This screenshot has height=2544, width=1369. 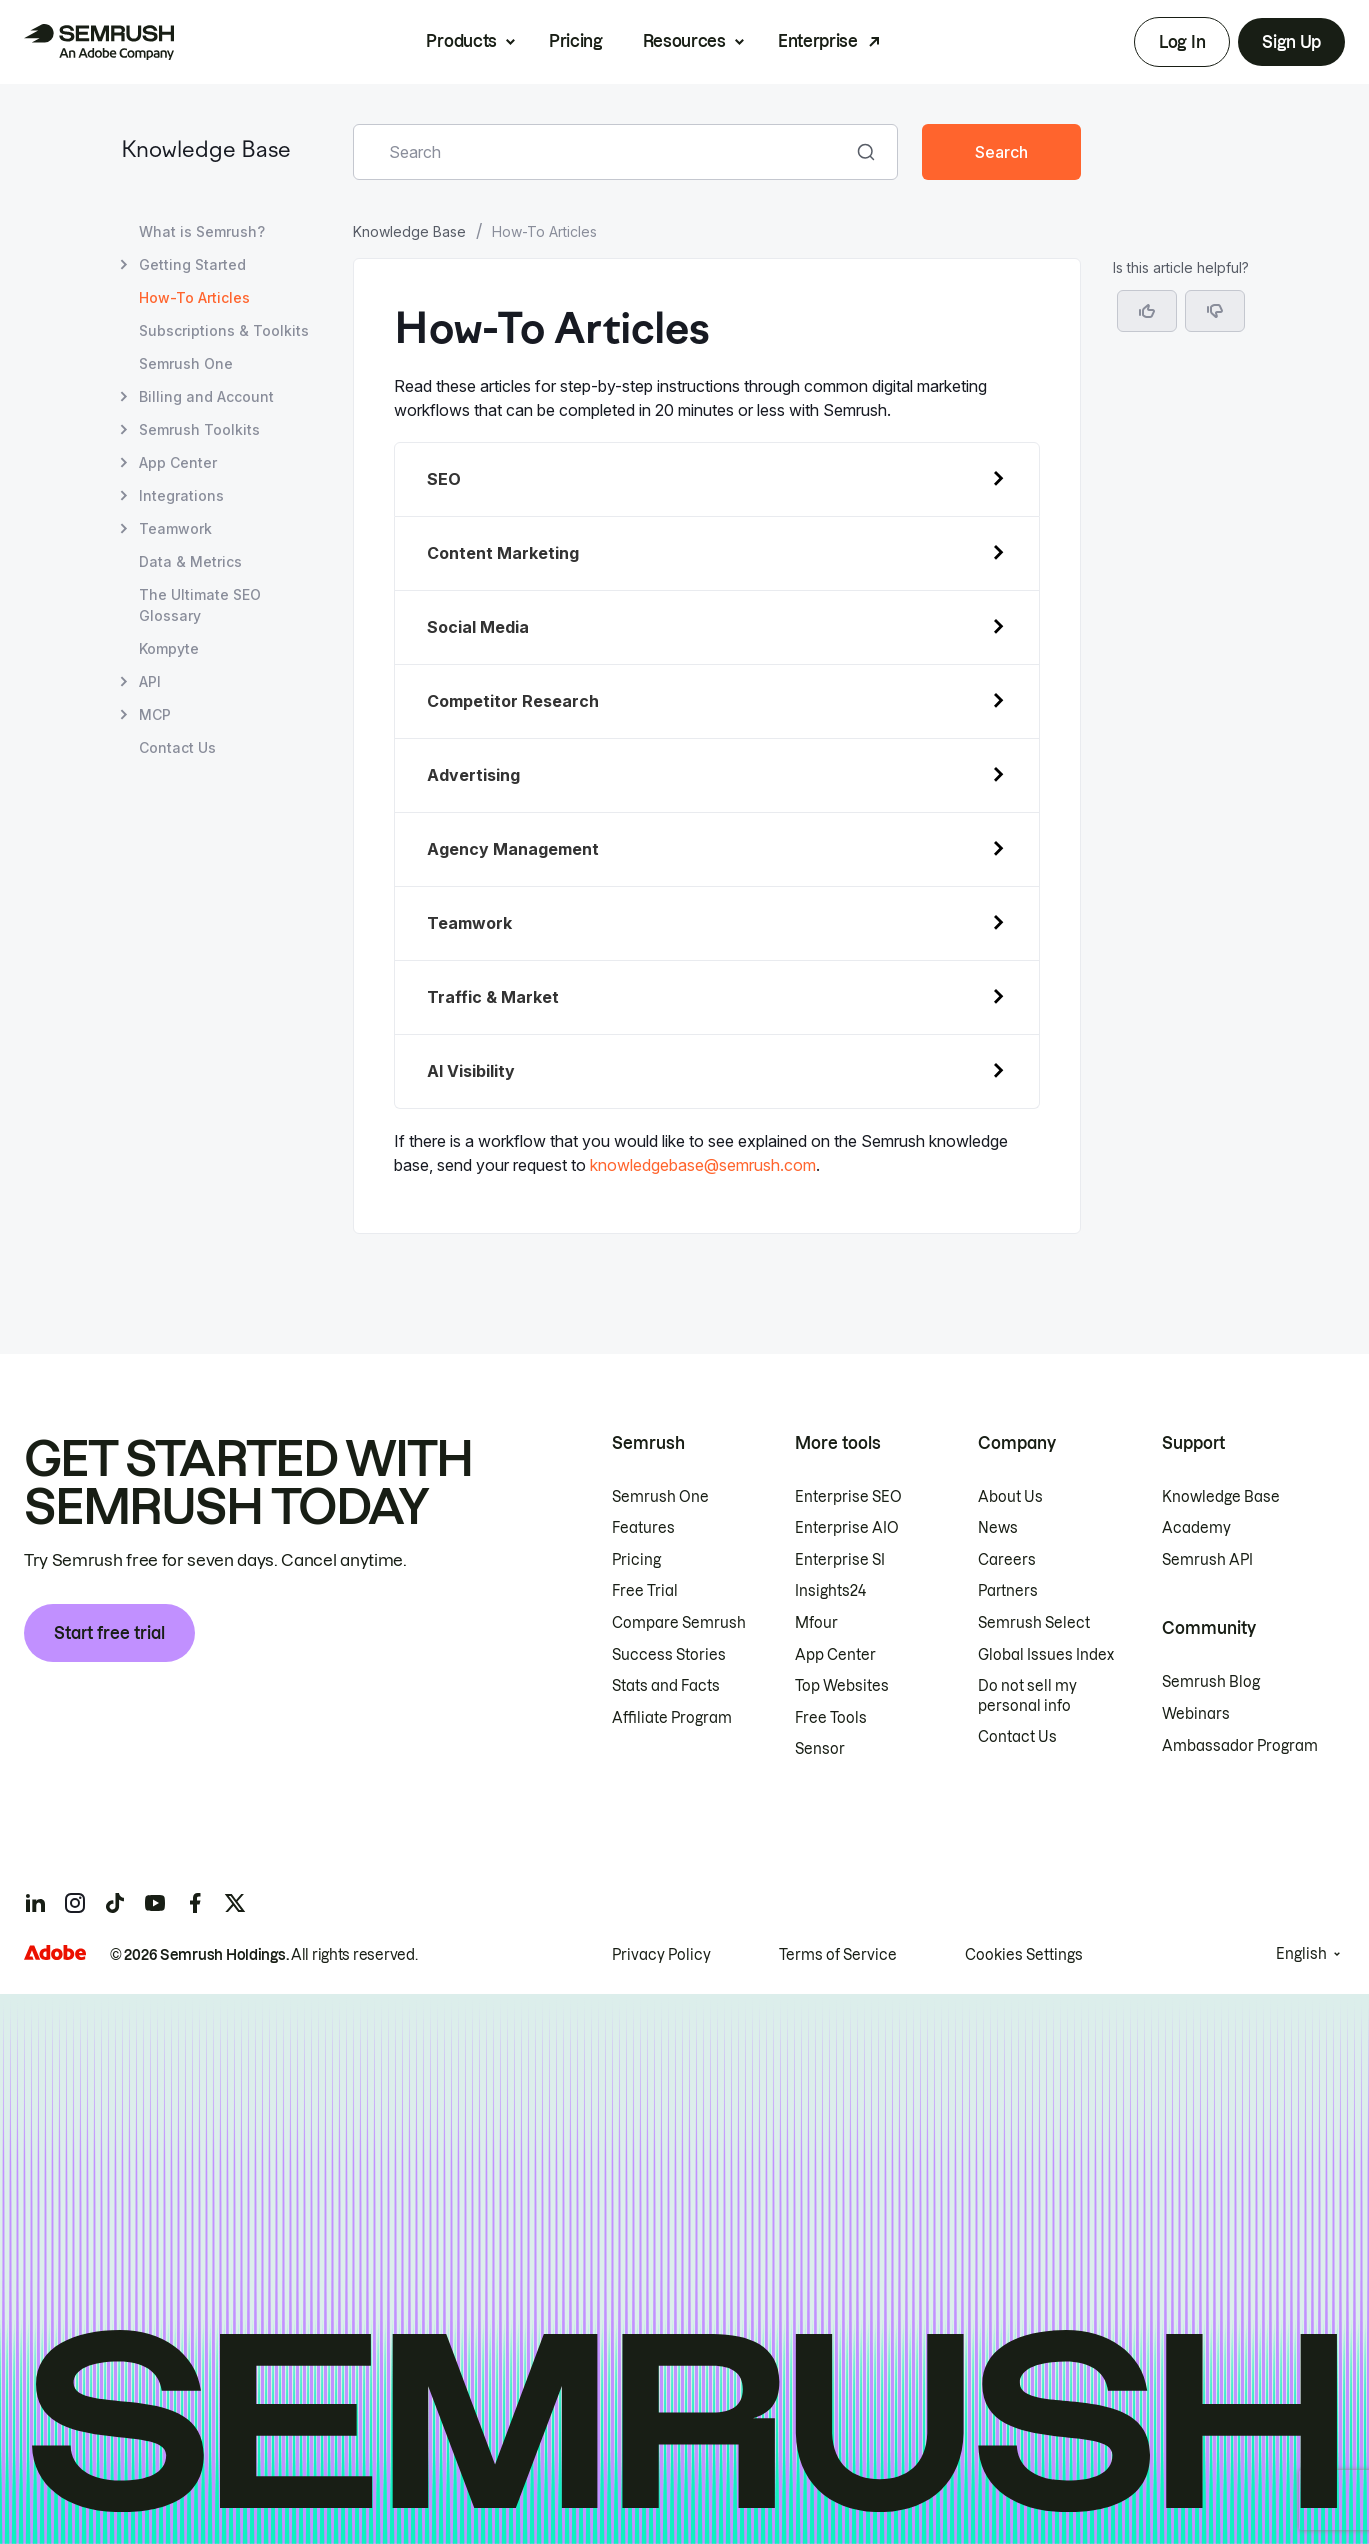 I want to click on Mfour, so click(x=816, y=1623).